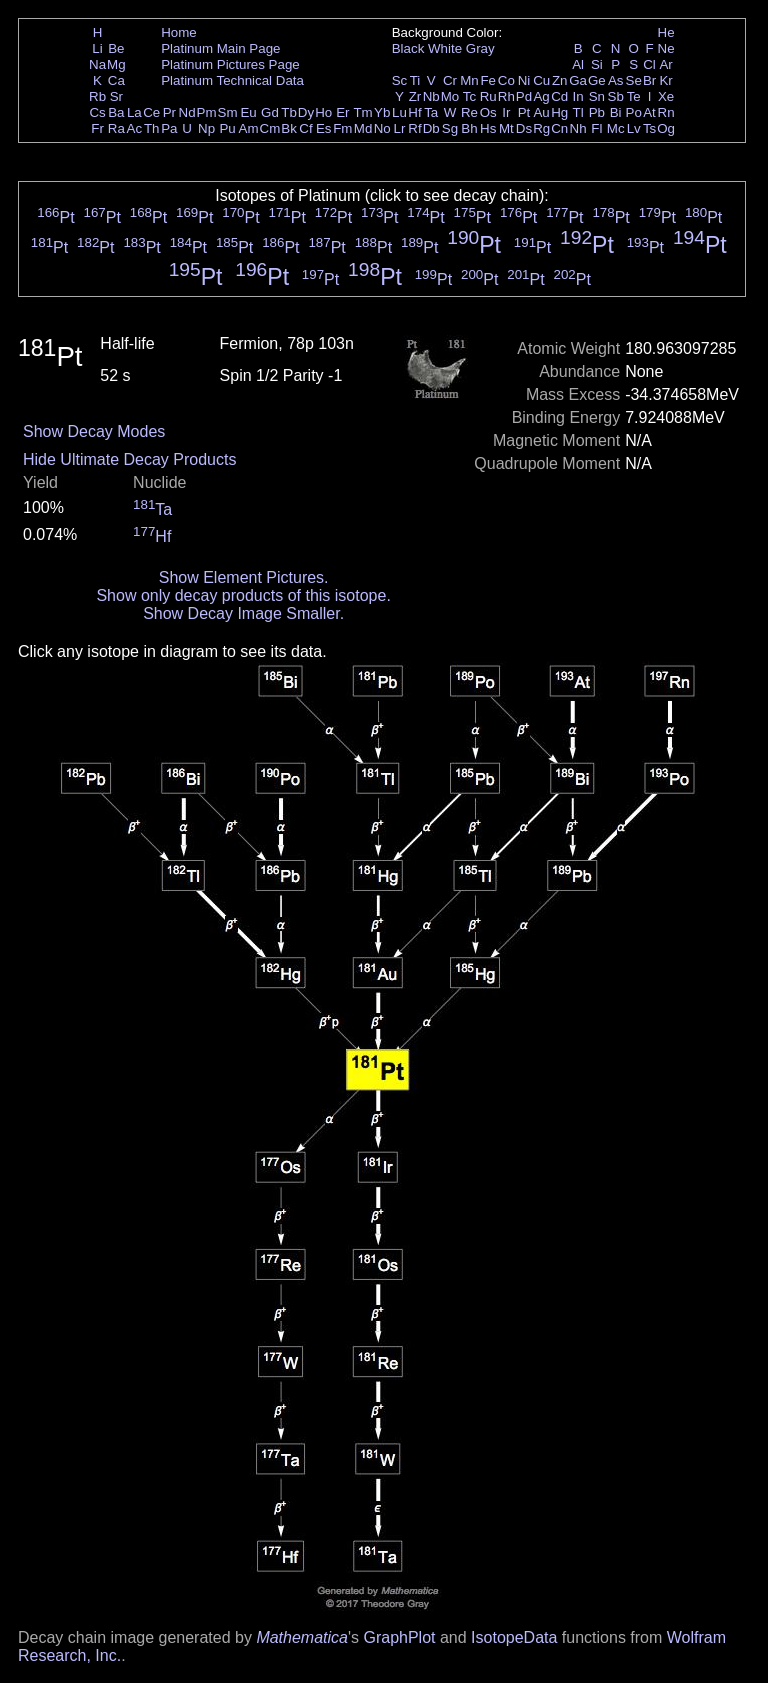  What do you see at coordinates (488, 96) in the screenshot?
I see `Ru` at bounding box center [488, 96].